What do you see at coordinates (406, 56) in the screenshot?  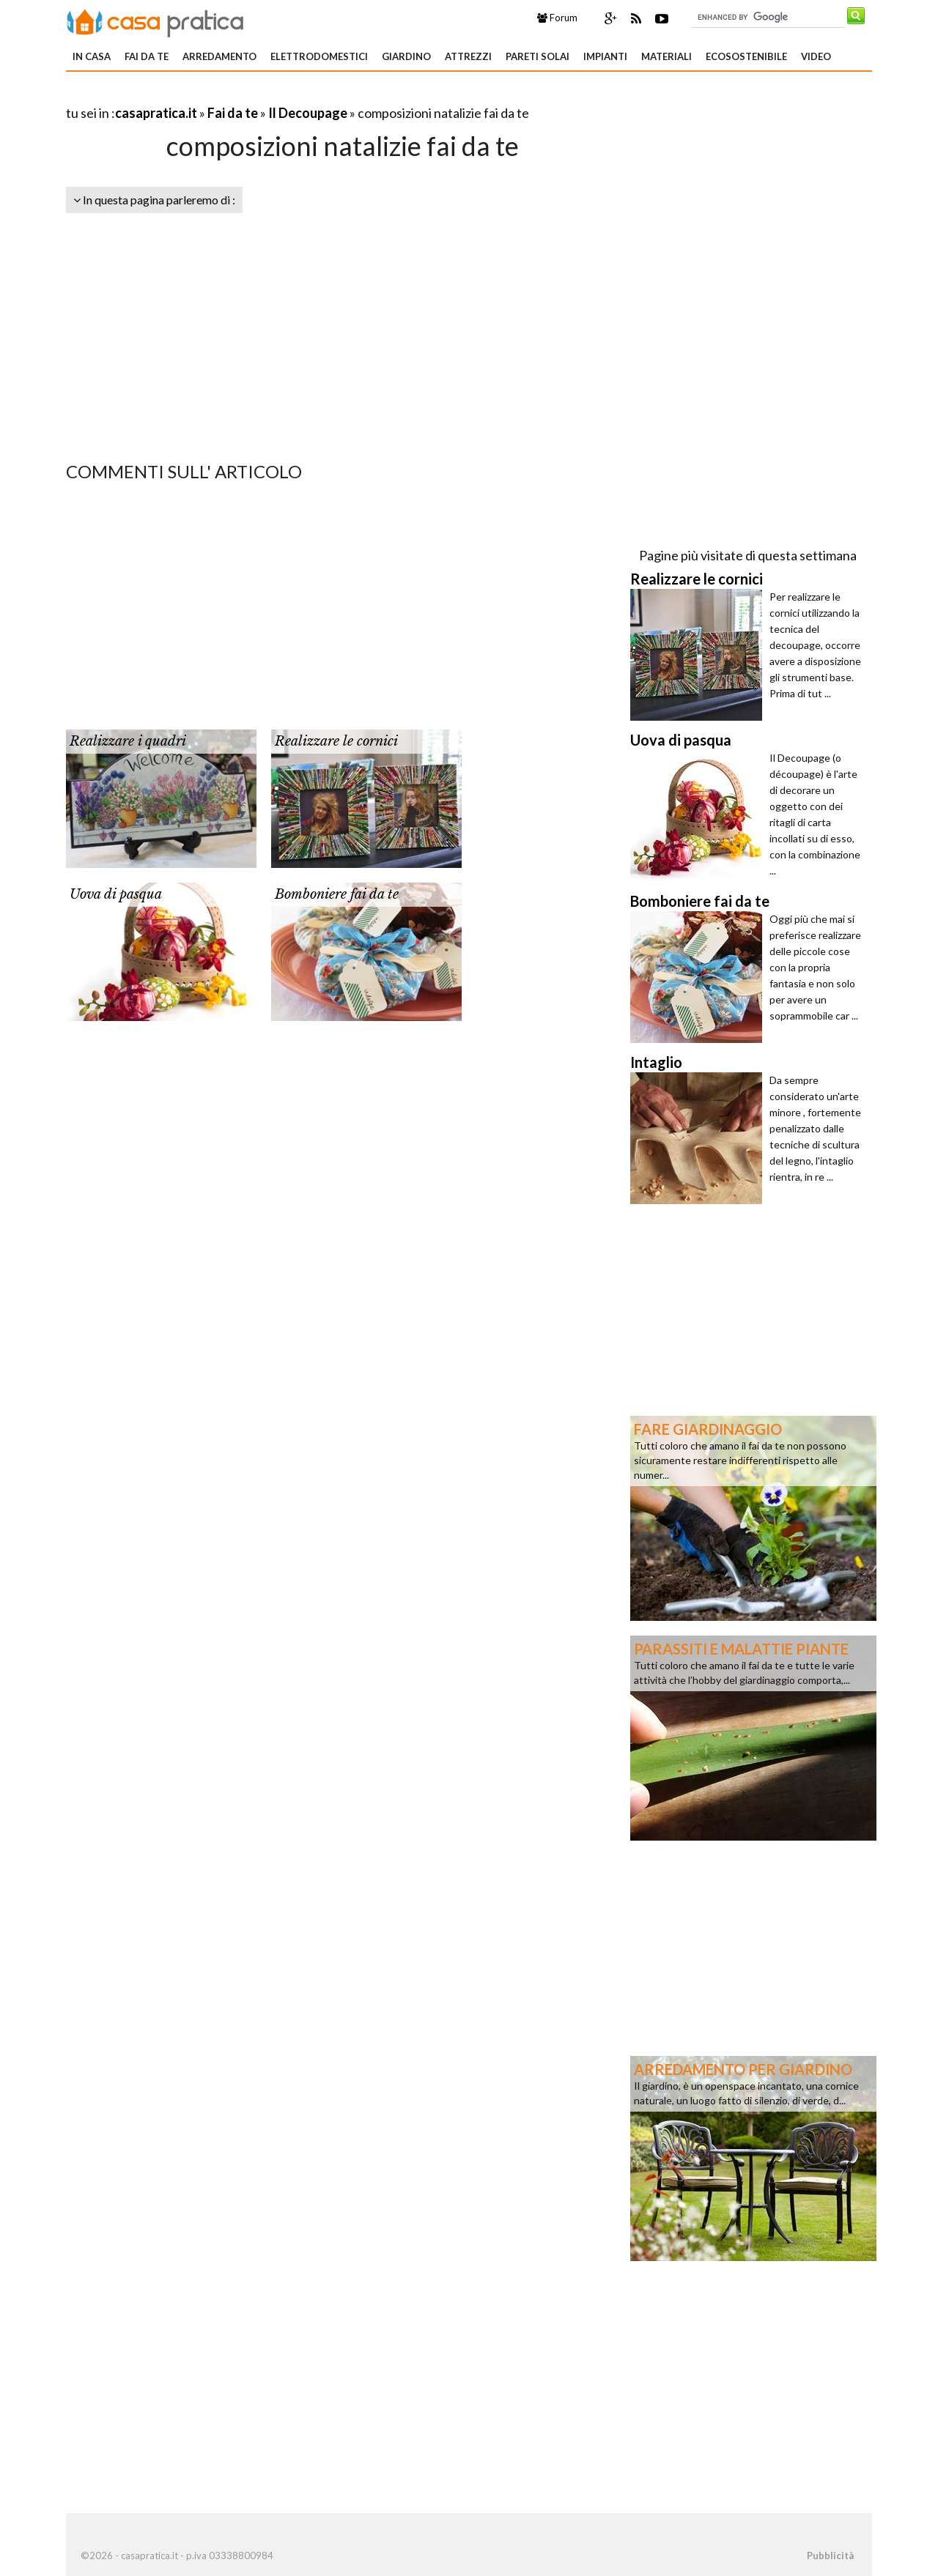 I see `Giardino` at bounding box center [406, 56].